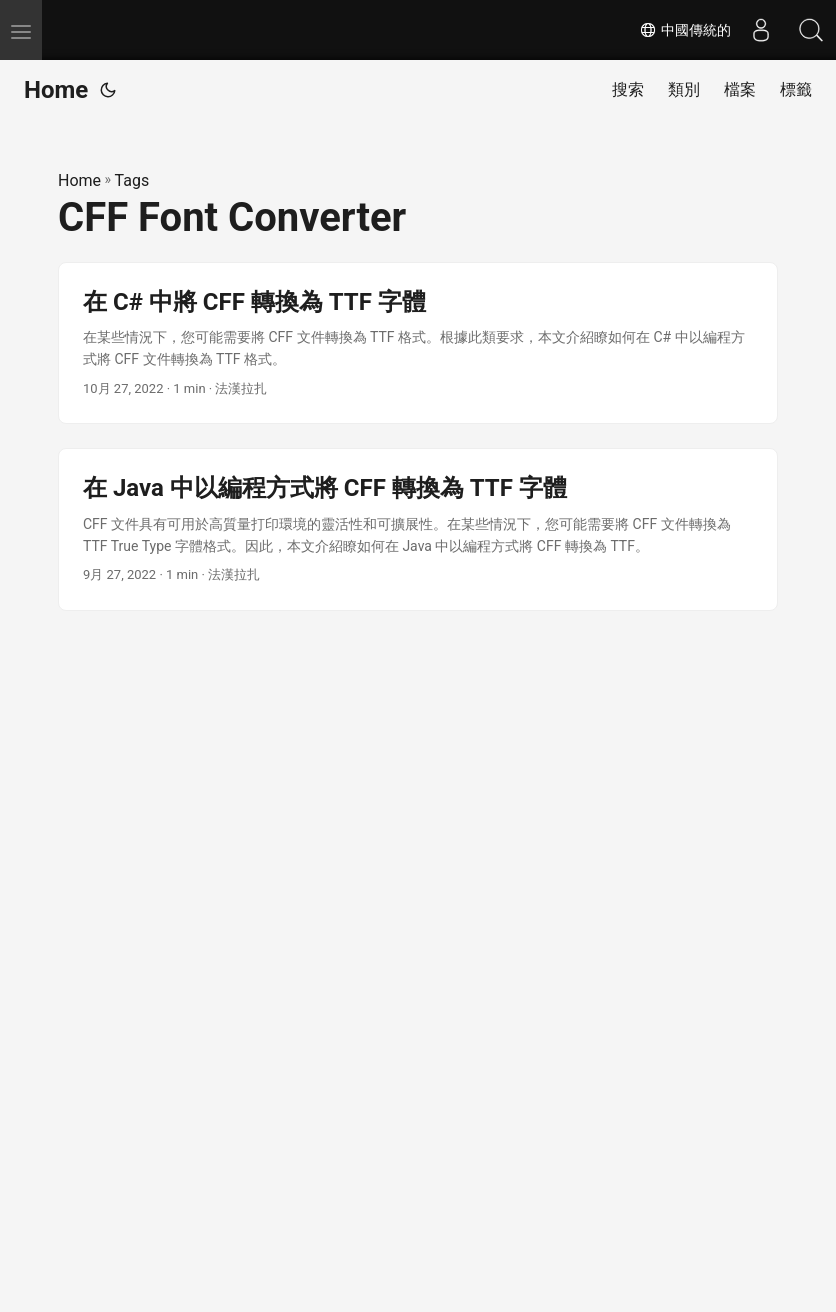 Image resolution: width=836 pixels, height=1312 pixels. I want to click on Tags, so click(132, 180).